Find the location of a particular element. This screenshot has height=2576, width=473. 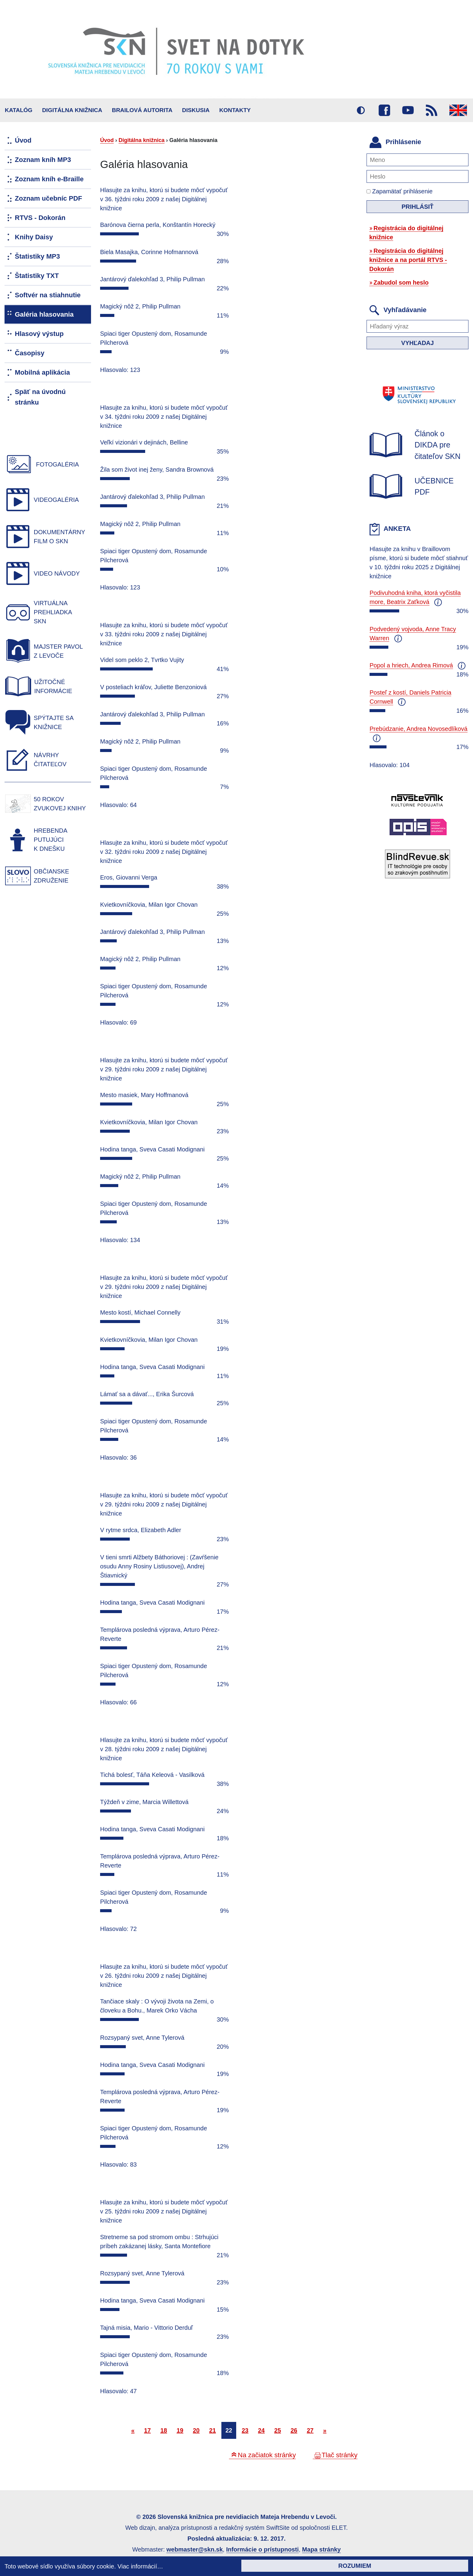

Späť na úvodnú stránku [menuitem] is located at coordinates (40, 397).